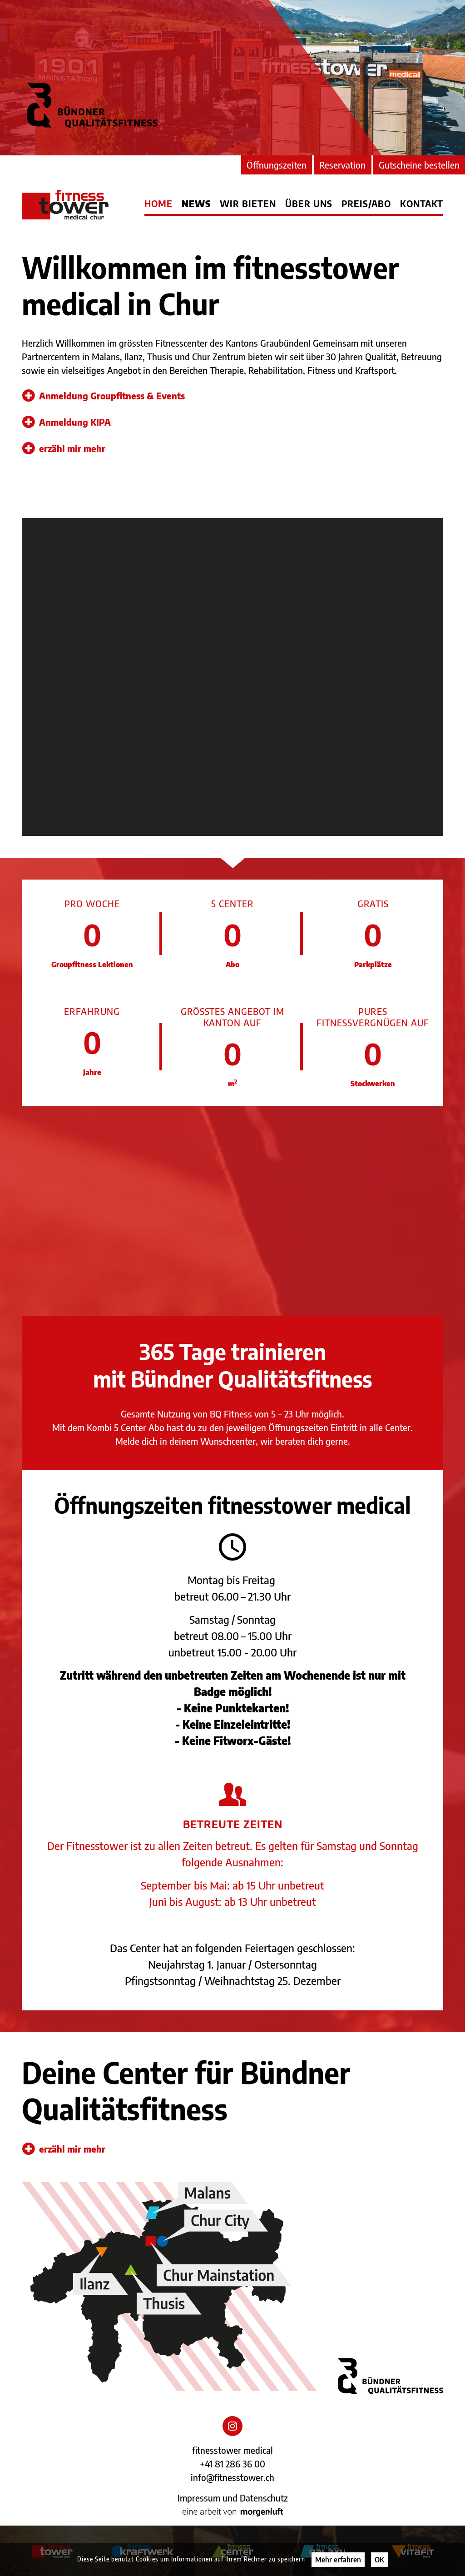 Image resolution: width=465 pixels, height=2576 pixels. I want to click on OK, so click(379, 2559).